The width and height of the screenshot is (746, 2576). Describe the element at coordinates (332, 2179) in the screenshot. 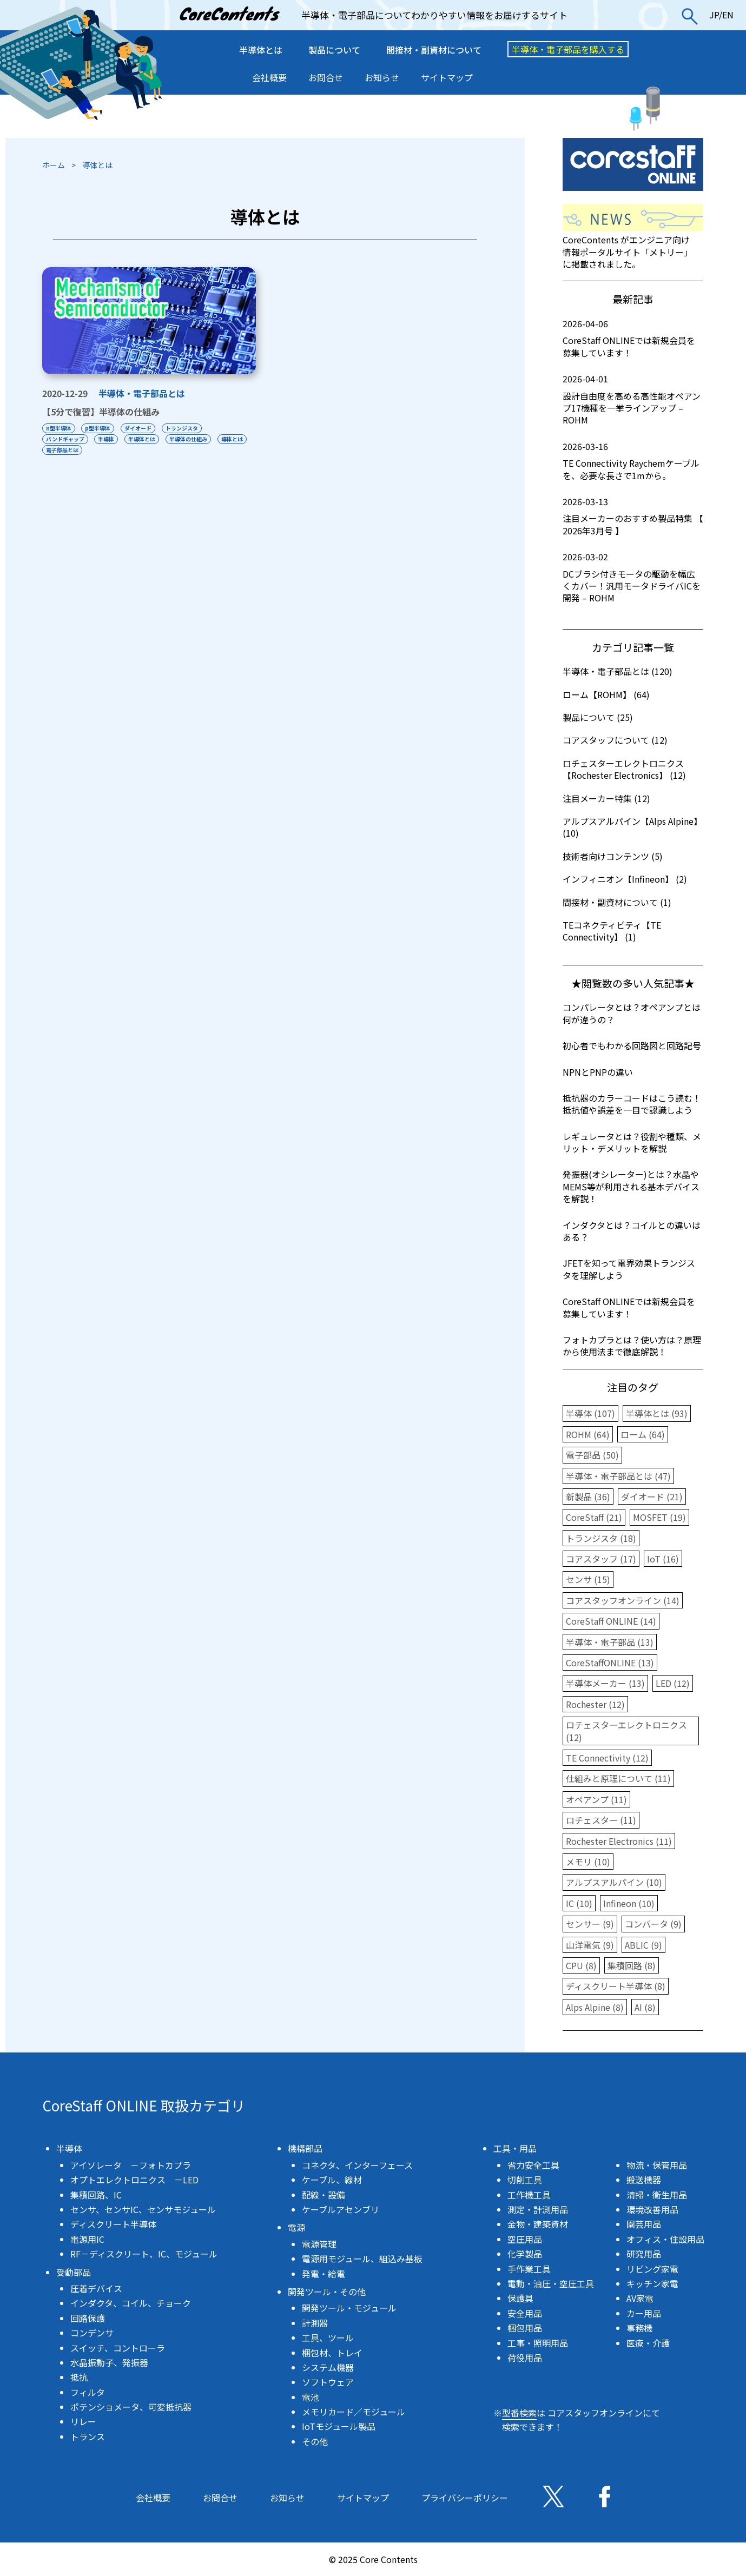

I see `ケーブル、線材` at that location.